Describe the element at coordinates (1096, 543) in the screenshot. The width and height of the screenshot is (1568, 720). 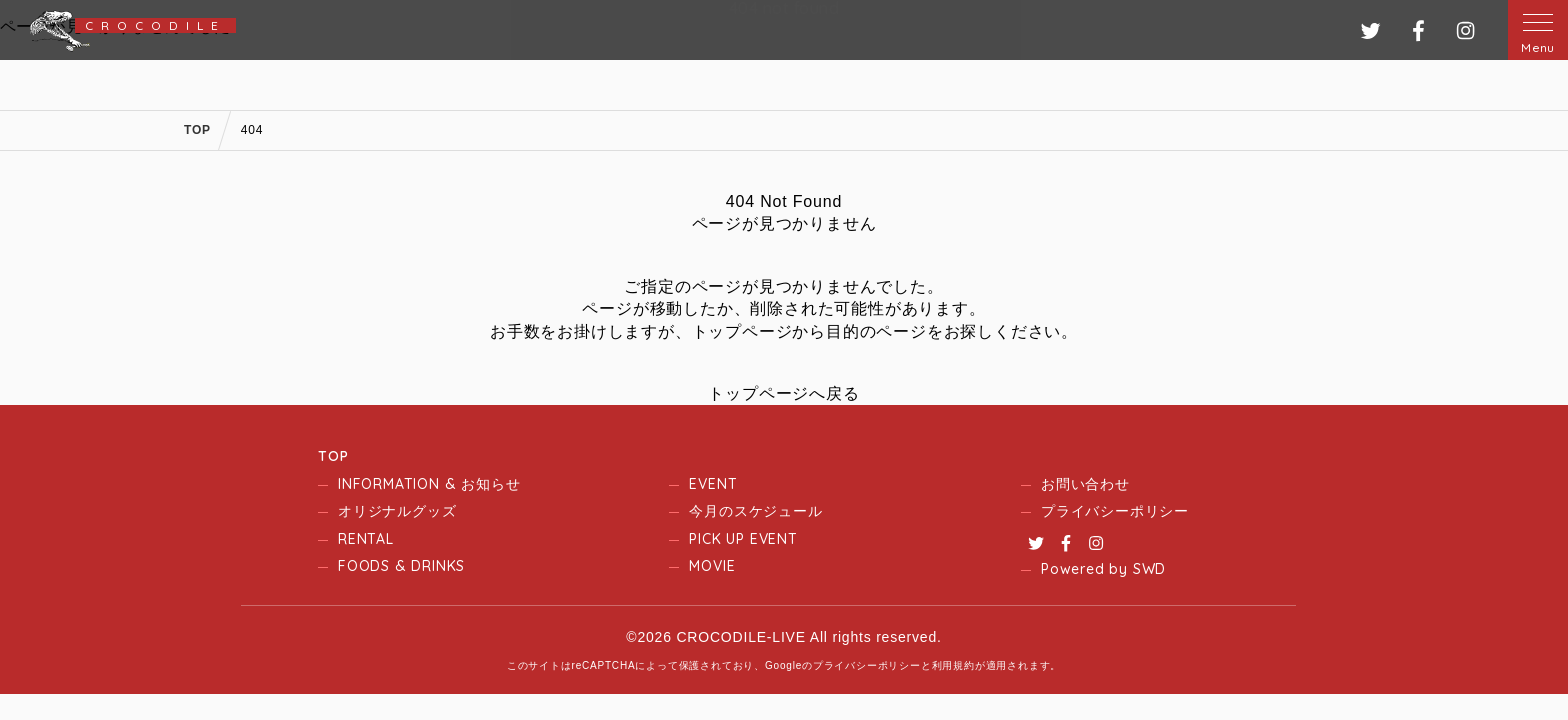
I see `Instagram` at that location.